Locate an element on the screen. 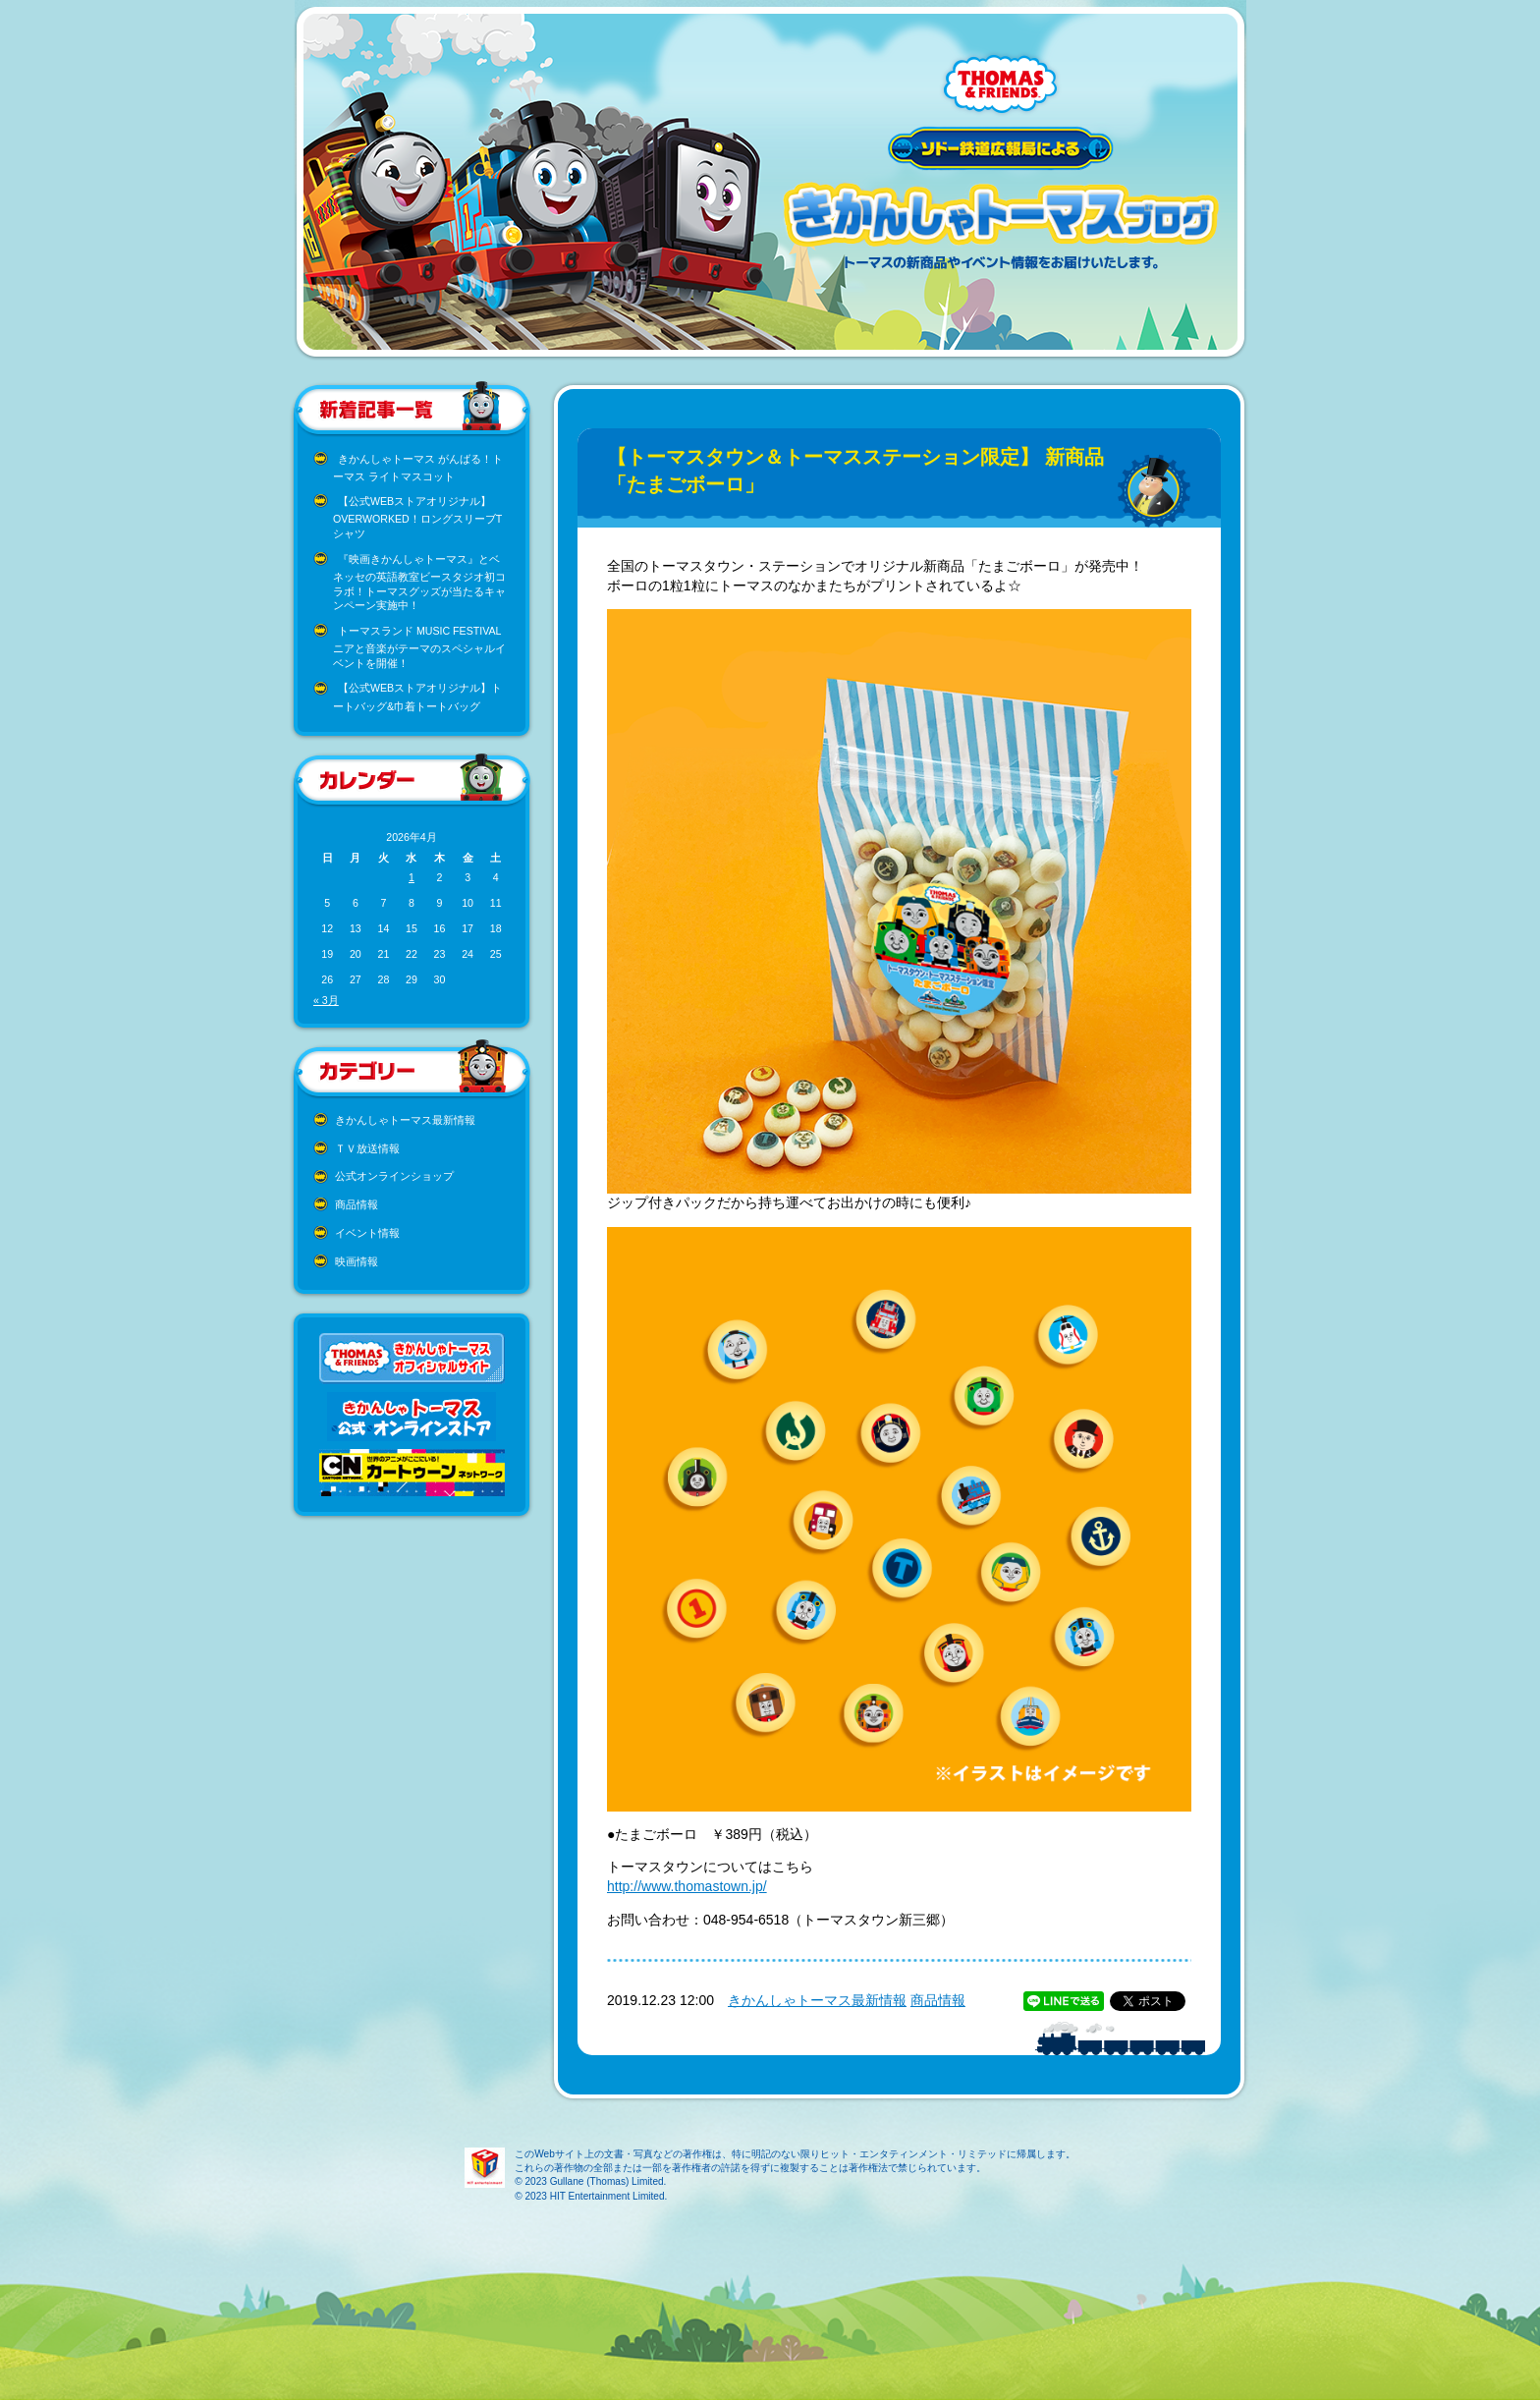  きかんしゃトーマス最新情報 is located at coordinates (405, 1120).